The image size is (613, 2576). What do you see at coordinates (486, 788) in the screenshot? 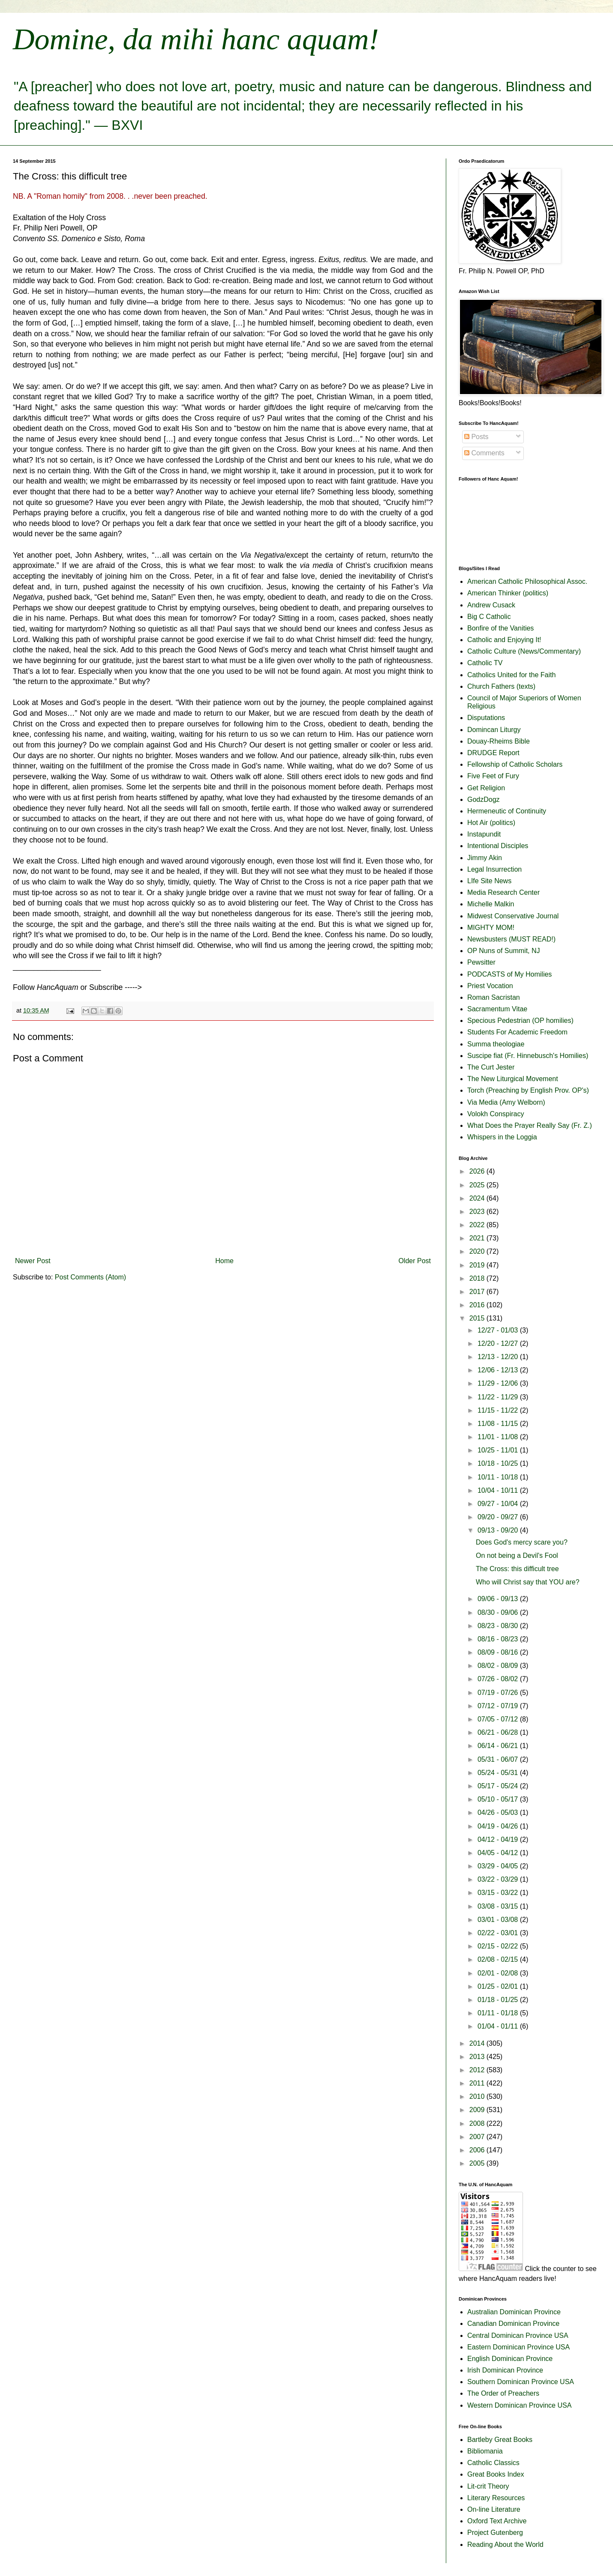
I see `Get Religion` at bounding box center [486, 788].